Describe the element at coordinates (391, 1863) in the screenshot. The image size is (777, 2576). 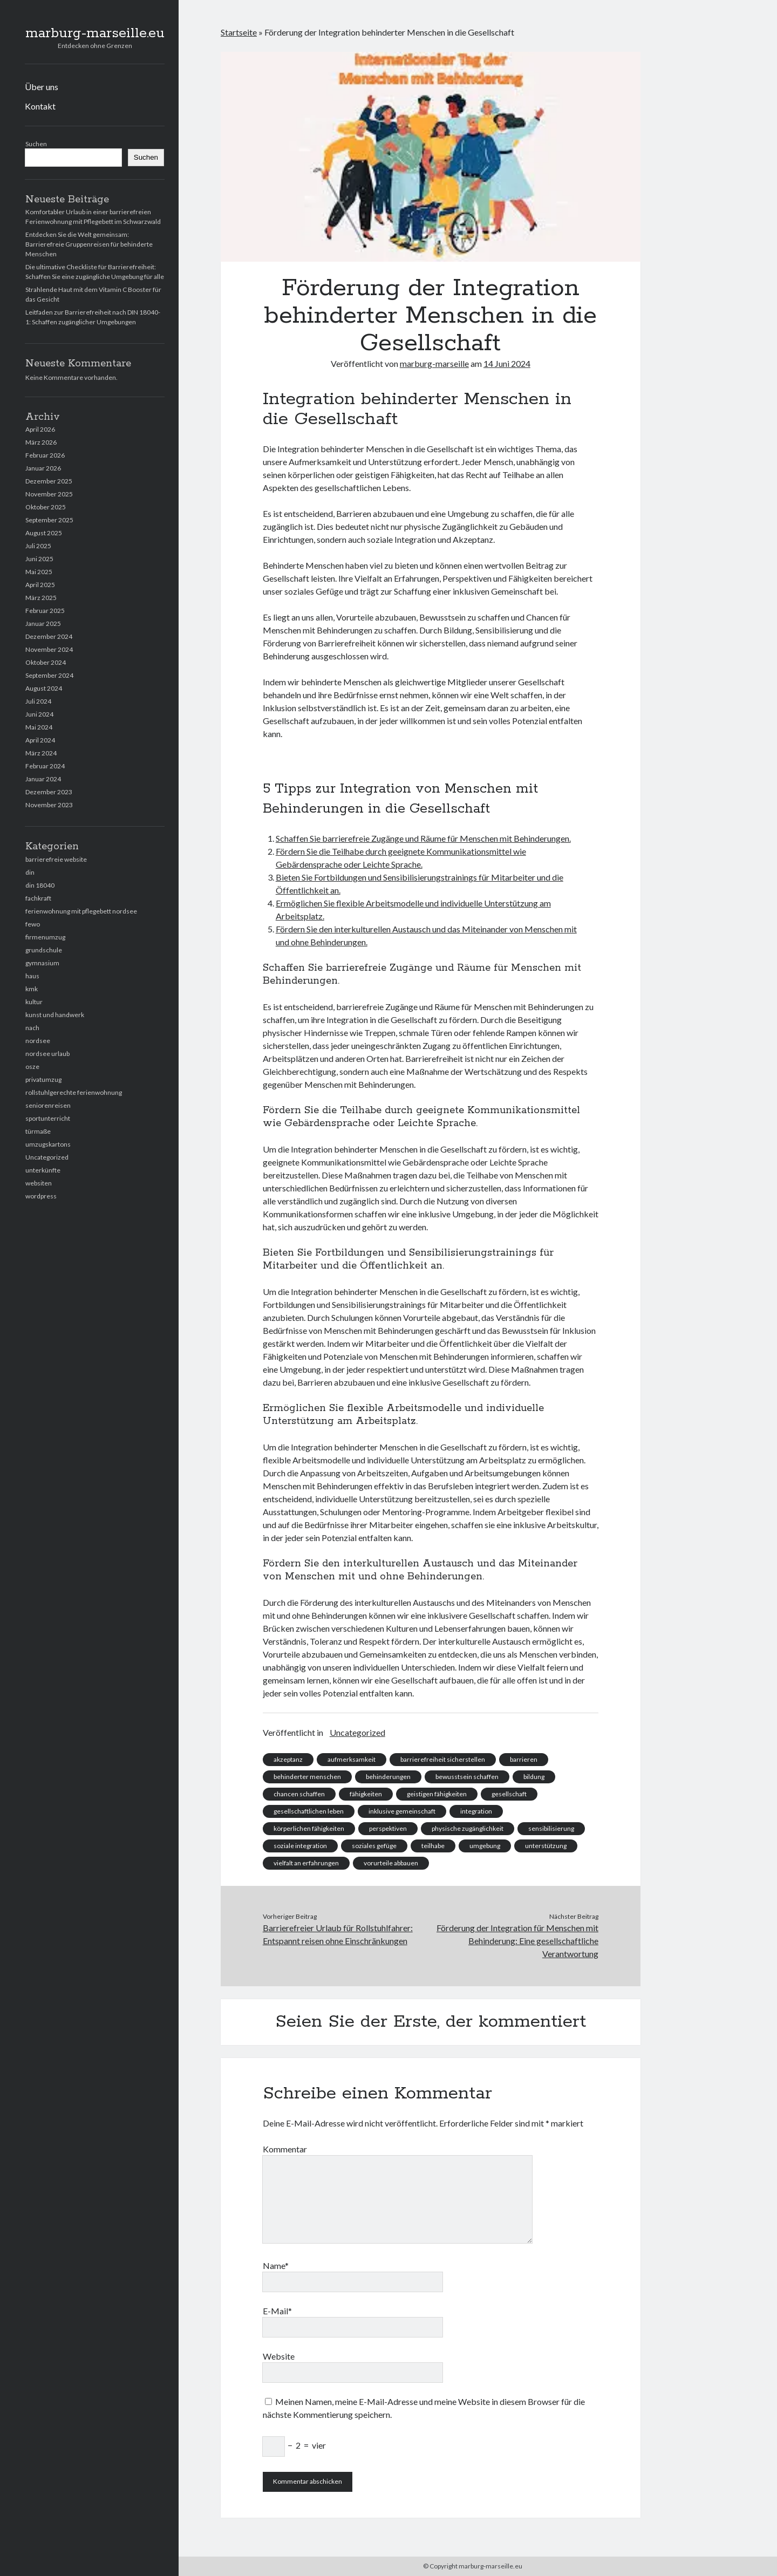
I see `vorurteile abbauen` at that location.